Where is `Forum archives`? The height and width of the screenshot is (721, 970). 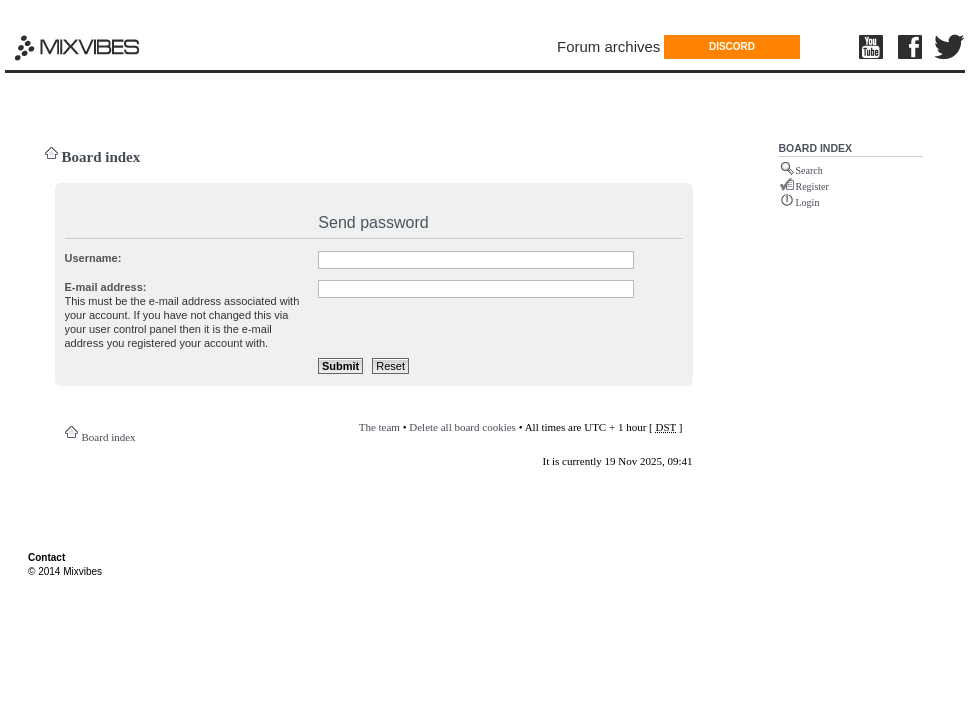
Forum archives is located at coordinates (608, 46).